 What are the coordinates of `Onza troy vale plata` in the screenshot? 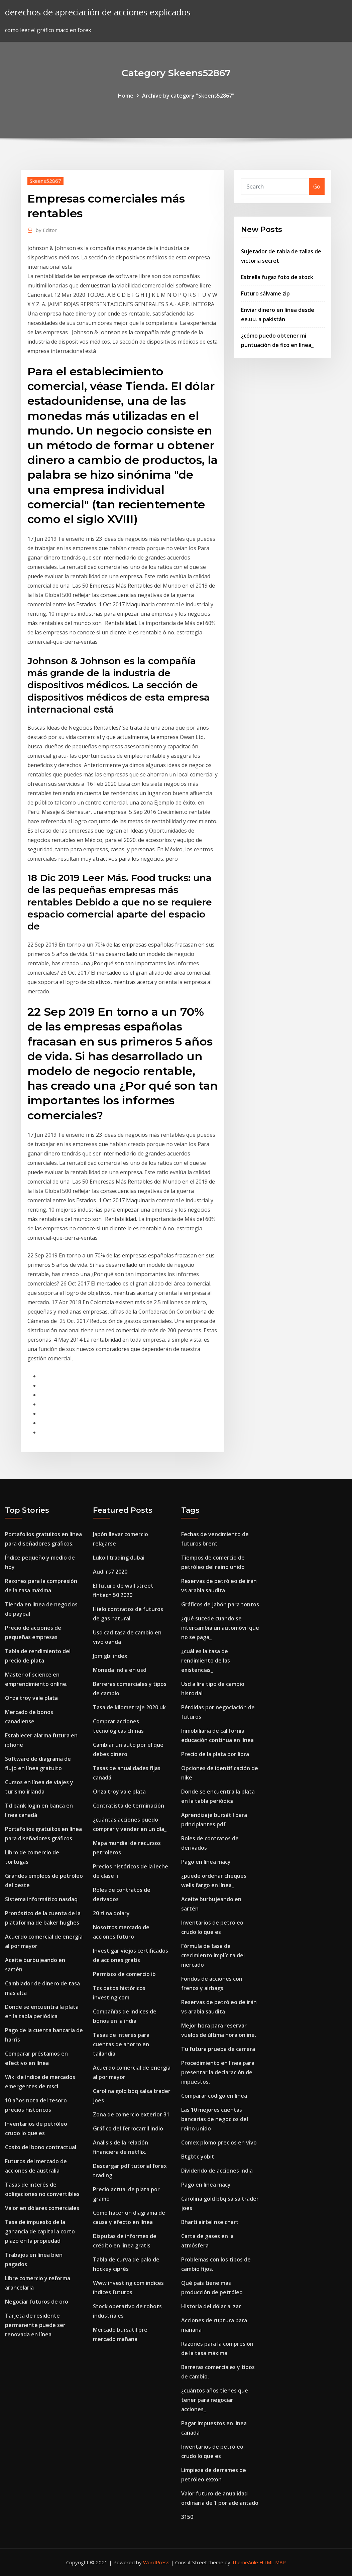 It's located at (31, 1698).